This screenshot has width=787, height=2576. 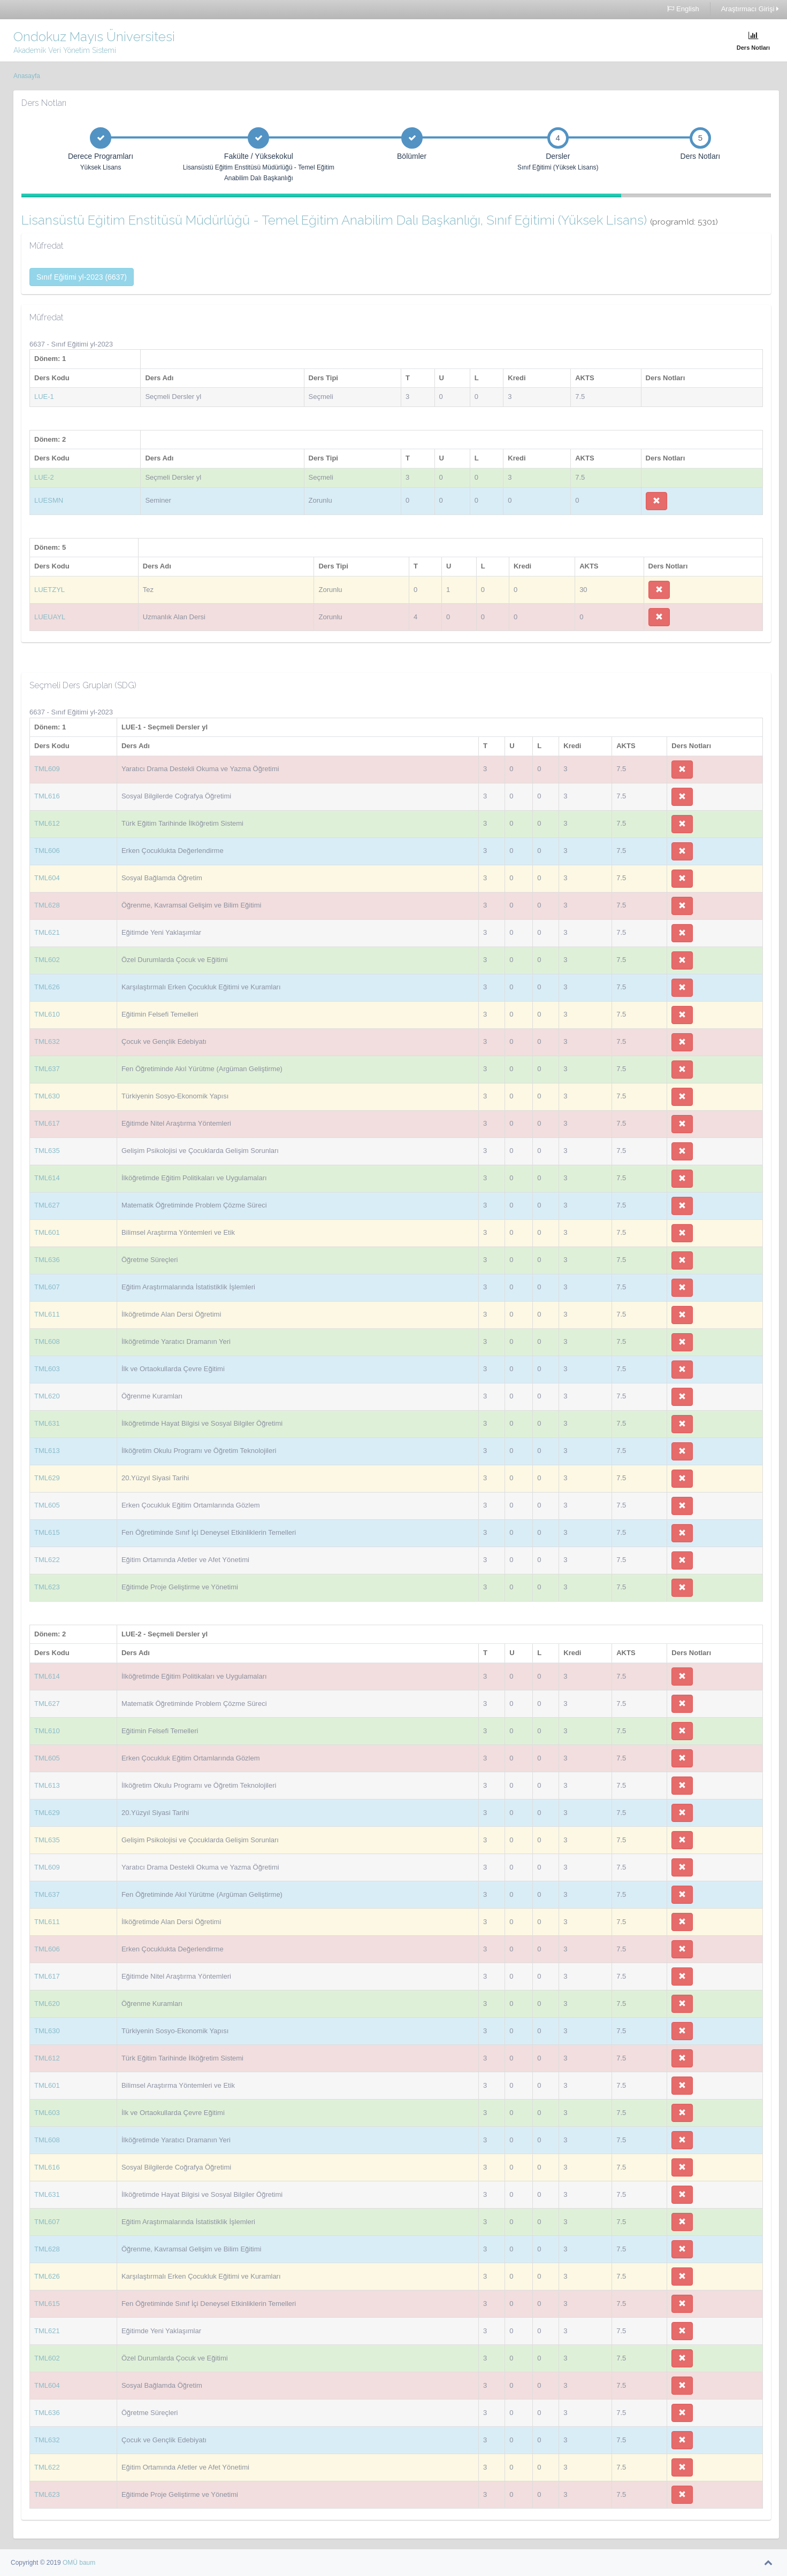 I want to click on TML629, so click(x=47, y=1478).